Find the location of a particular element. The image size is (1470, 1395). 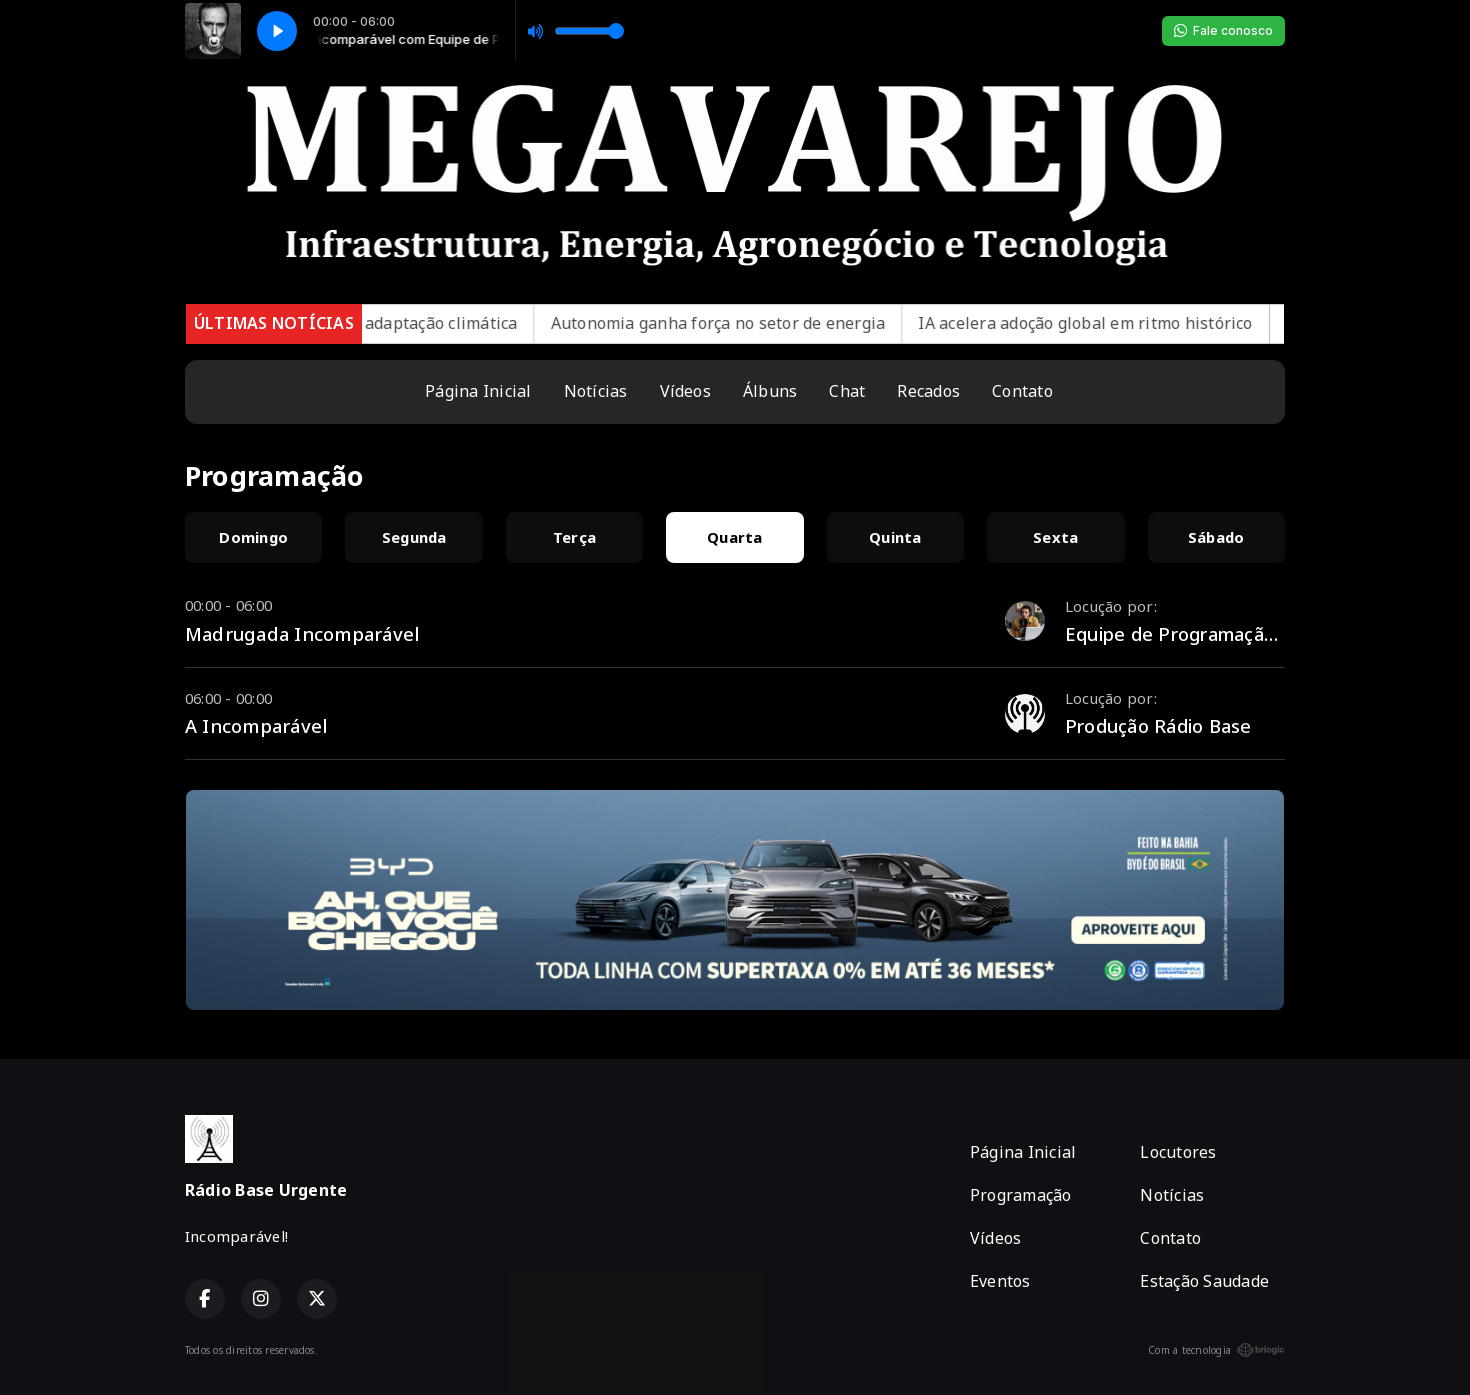

IA acelera adoção global em ritmo histórico is located at coordinates (1117, 323).